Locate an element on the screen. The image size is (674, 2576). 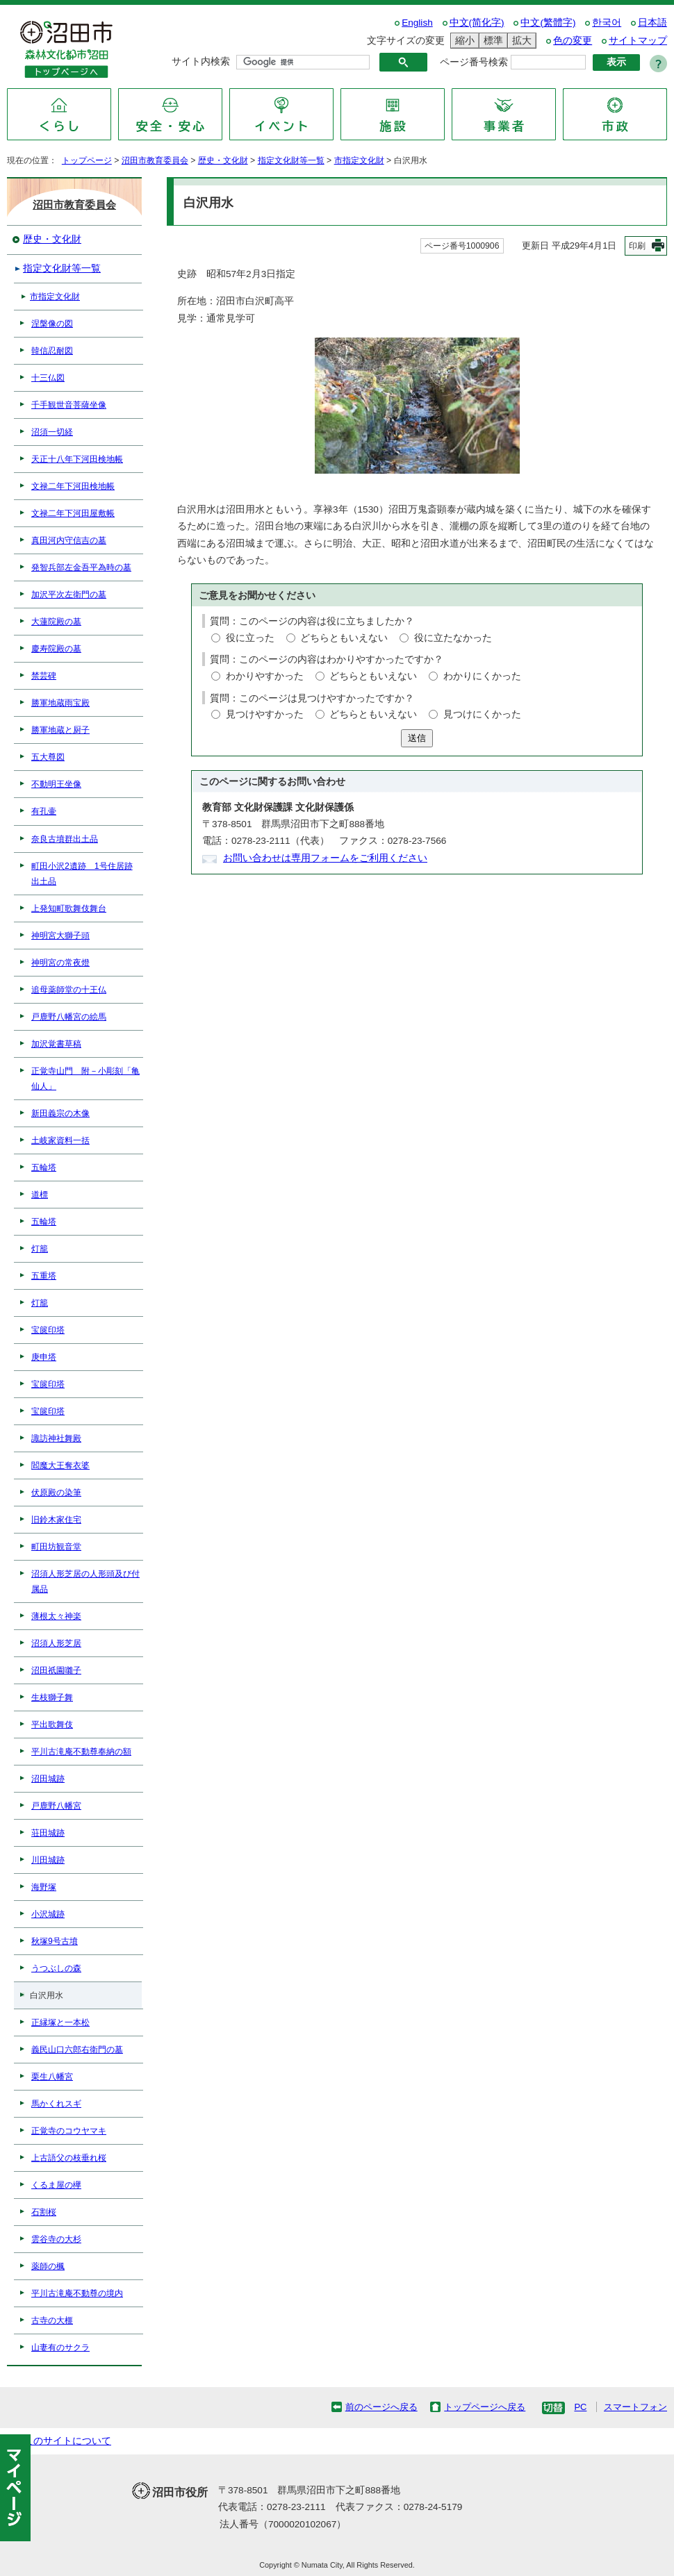
十三仏図 is located at coordinates (48, 378).